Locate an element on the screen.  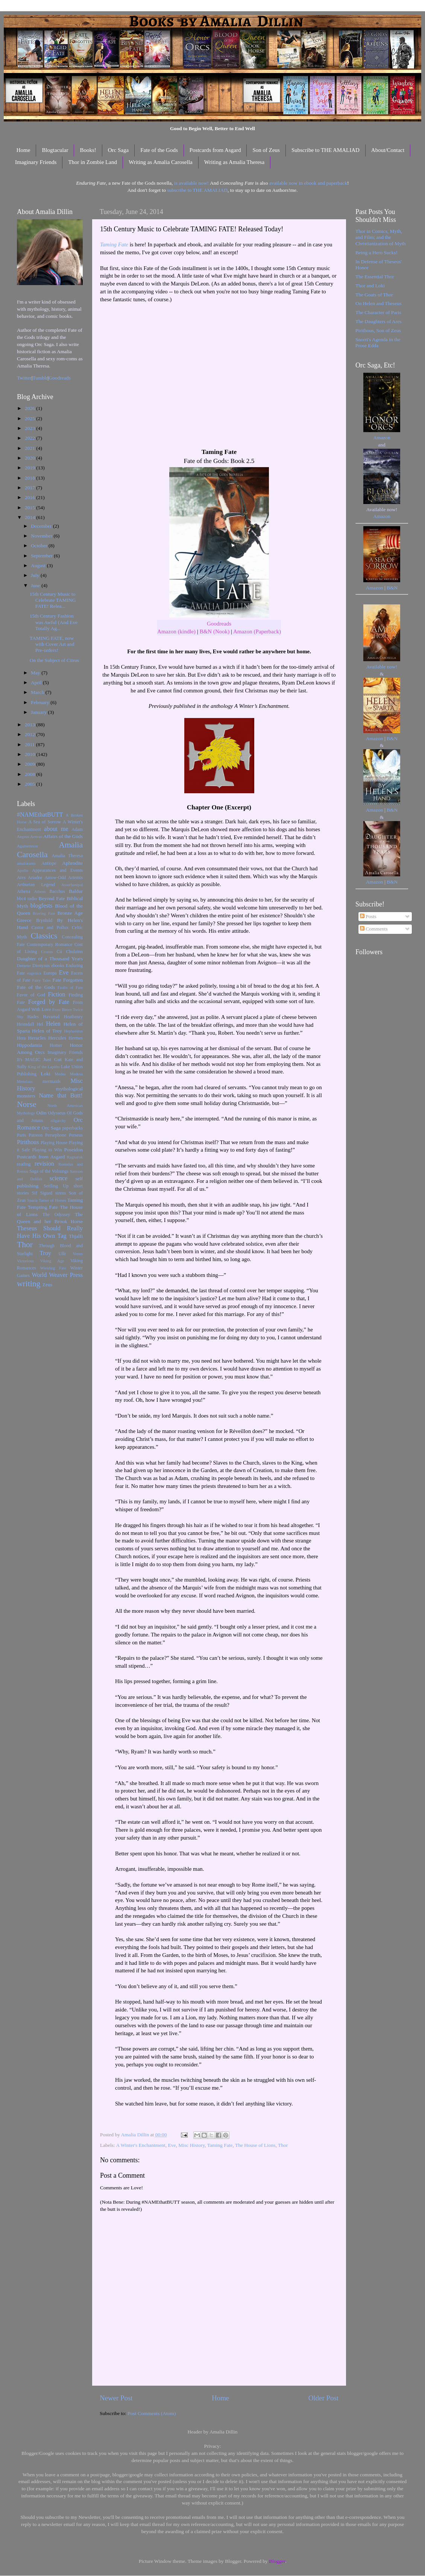
Medea is located at coordinates (60, 1074).